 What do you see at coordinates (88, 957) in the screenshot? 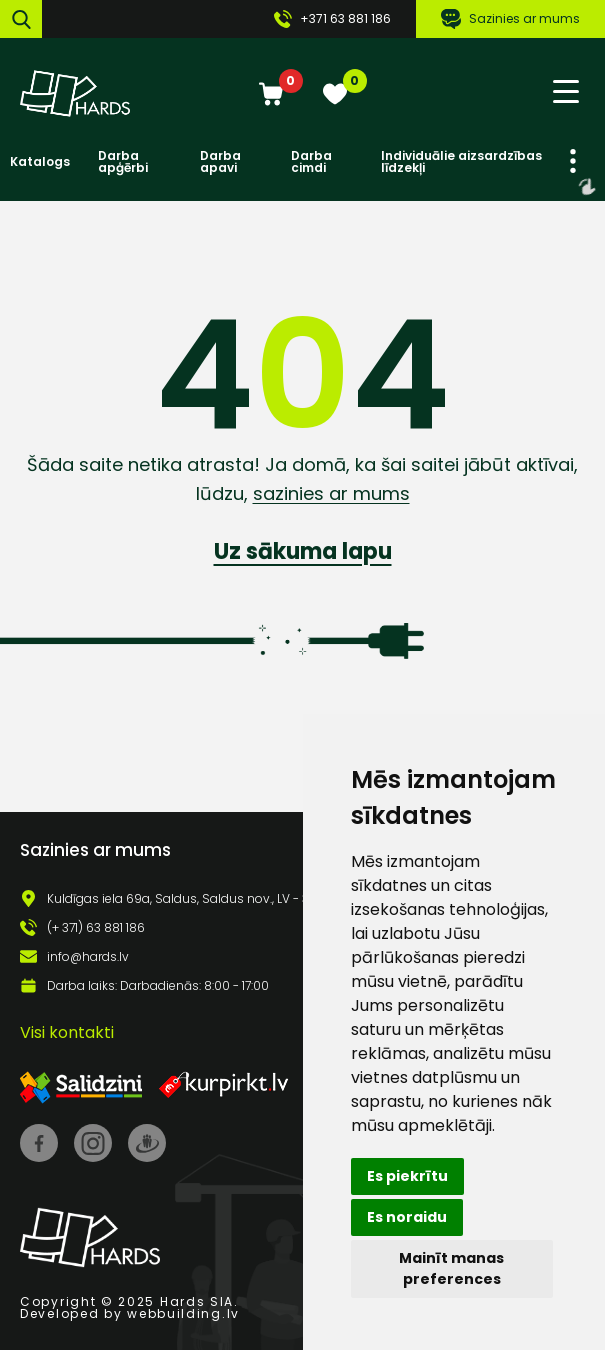
I see `info@hards.lv` at bounding box center [88, 957].